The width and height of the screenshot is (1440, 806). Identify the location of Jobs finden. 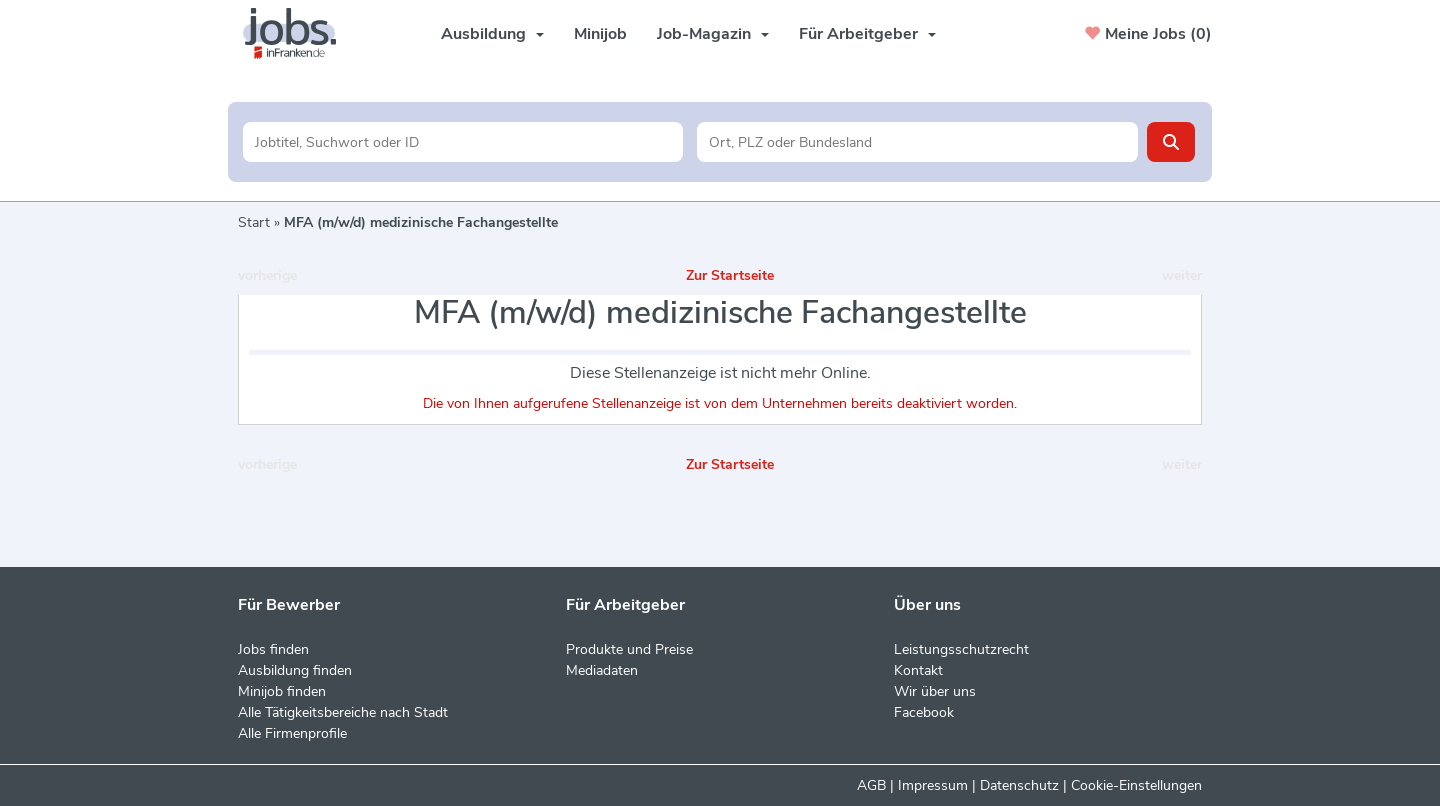
(273, 649).